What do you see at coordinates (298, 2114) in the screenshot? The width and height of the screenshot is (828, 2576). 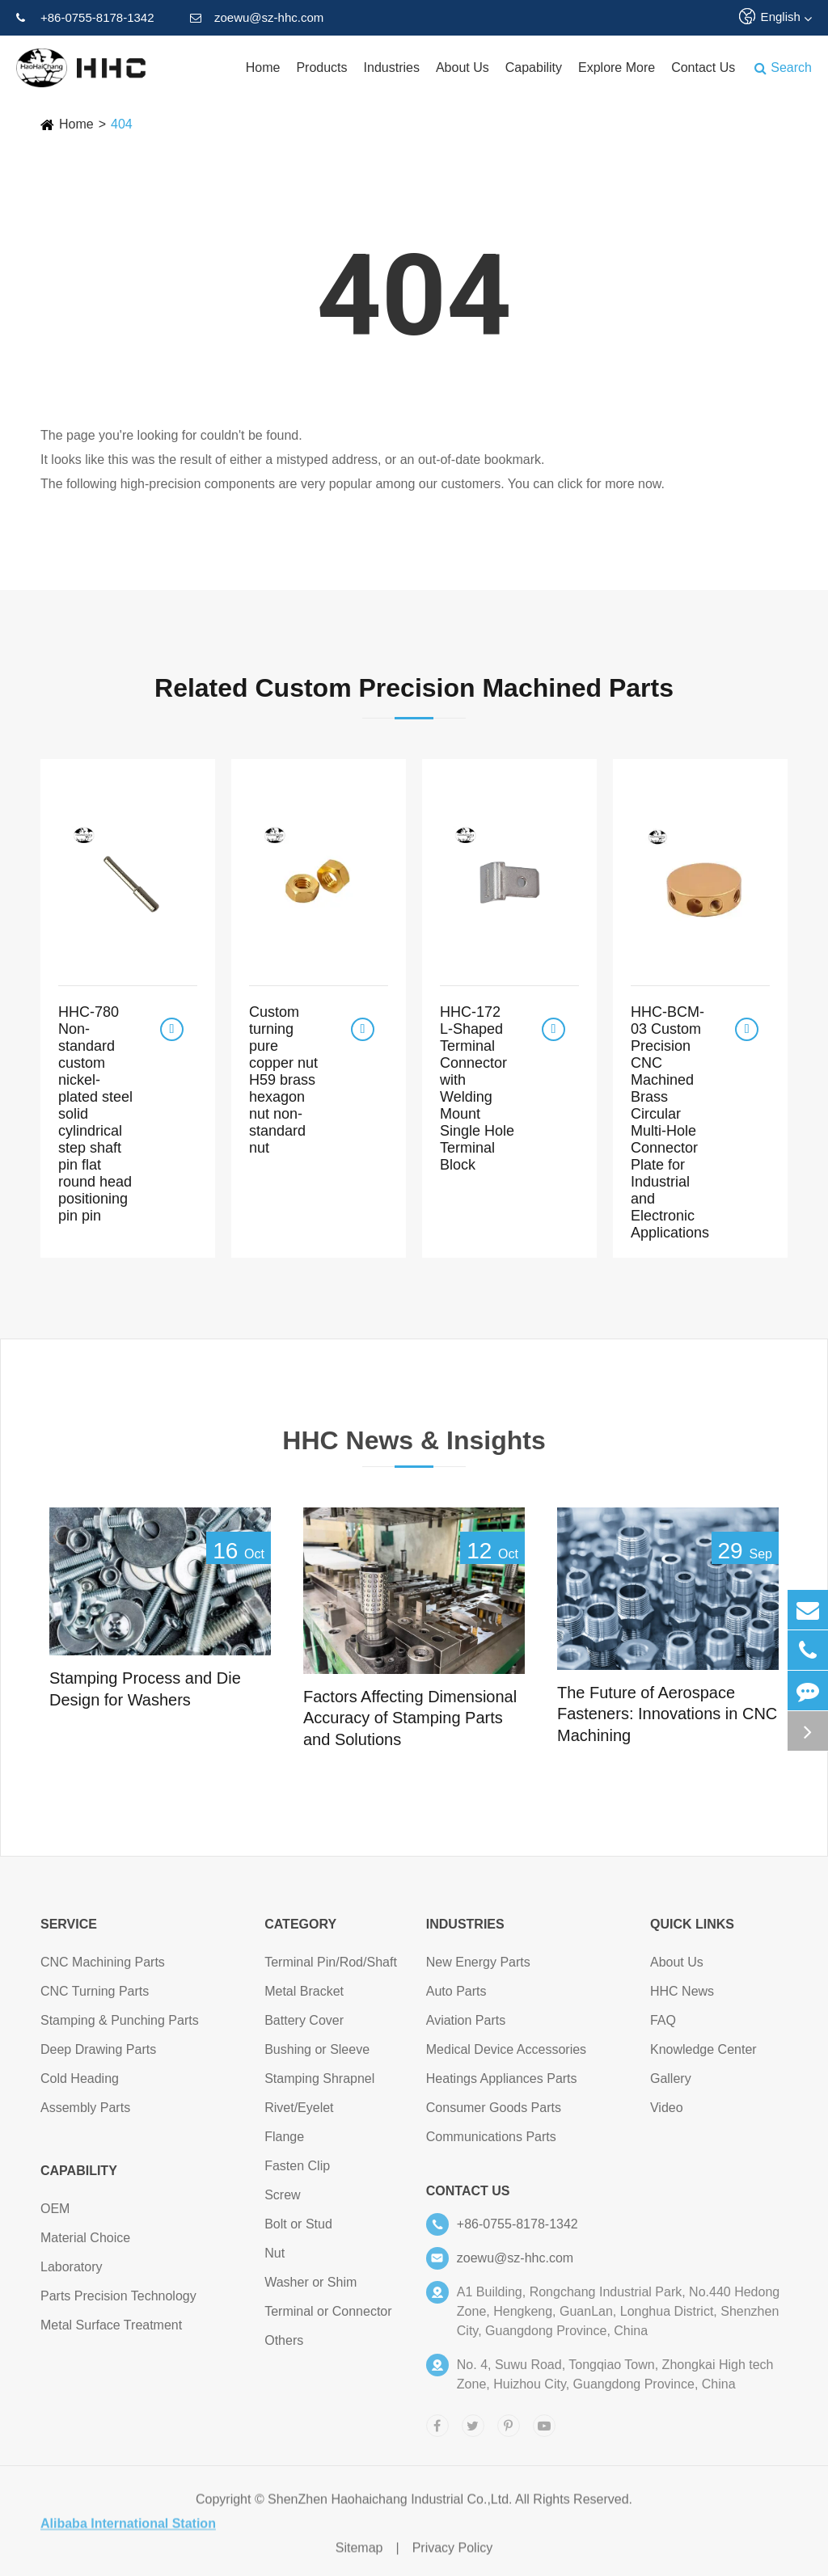 I see `Rivet/Eyelet` at bounding box center [298, 2114].